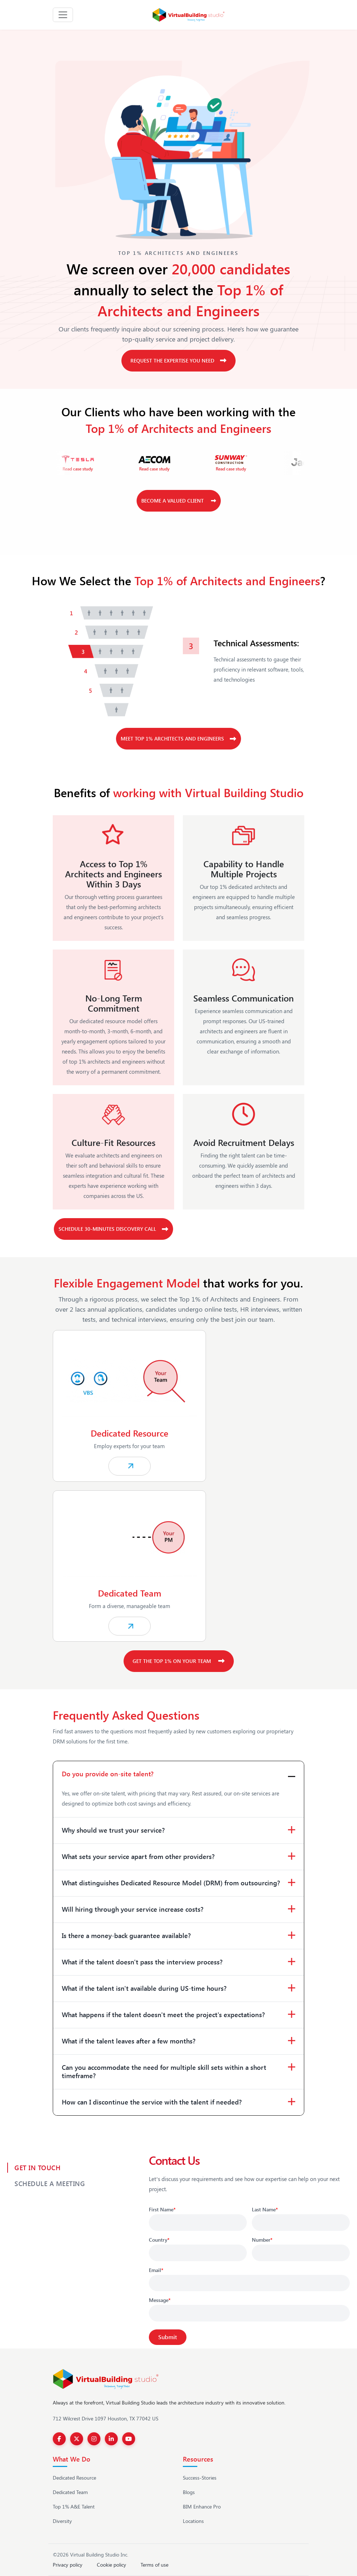 The width and height of the screenshot is (357, 2576). I want to click on [Country], so click(198, 2253).